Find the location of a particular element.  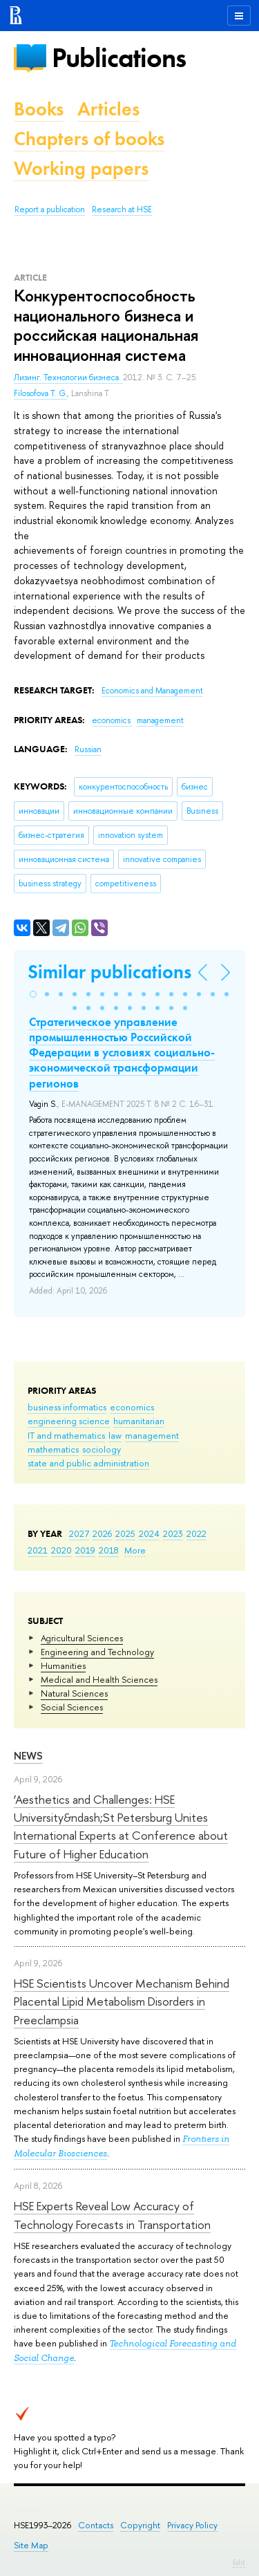

Medical and Health Sciences is located at coordinates (99, 1679).